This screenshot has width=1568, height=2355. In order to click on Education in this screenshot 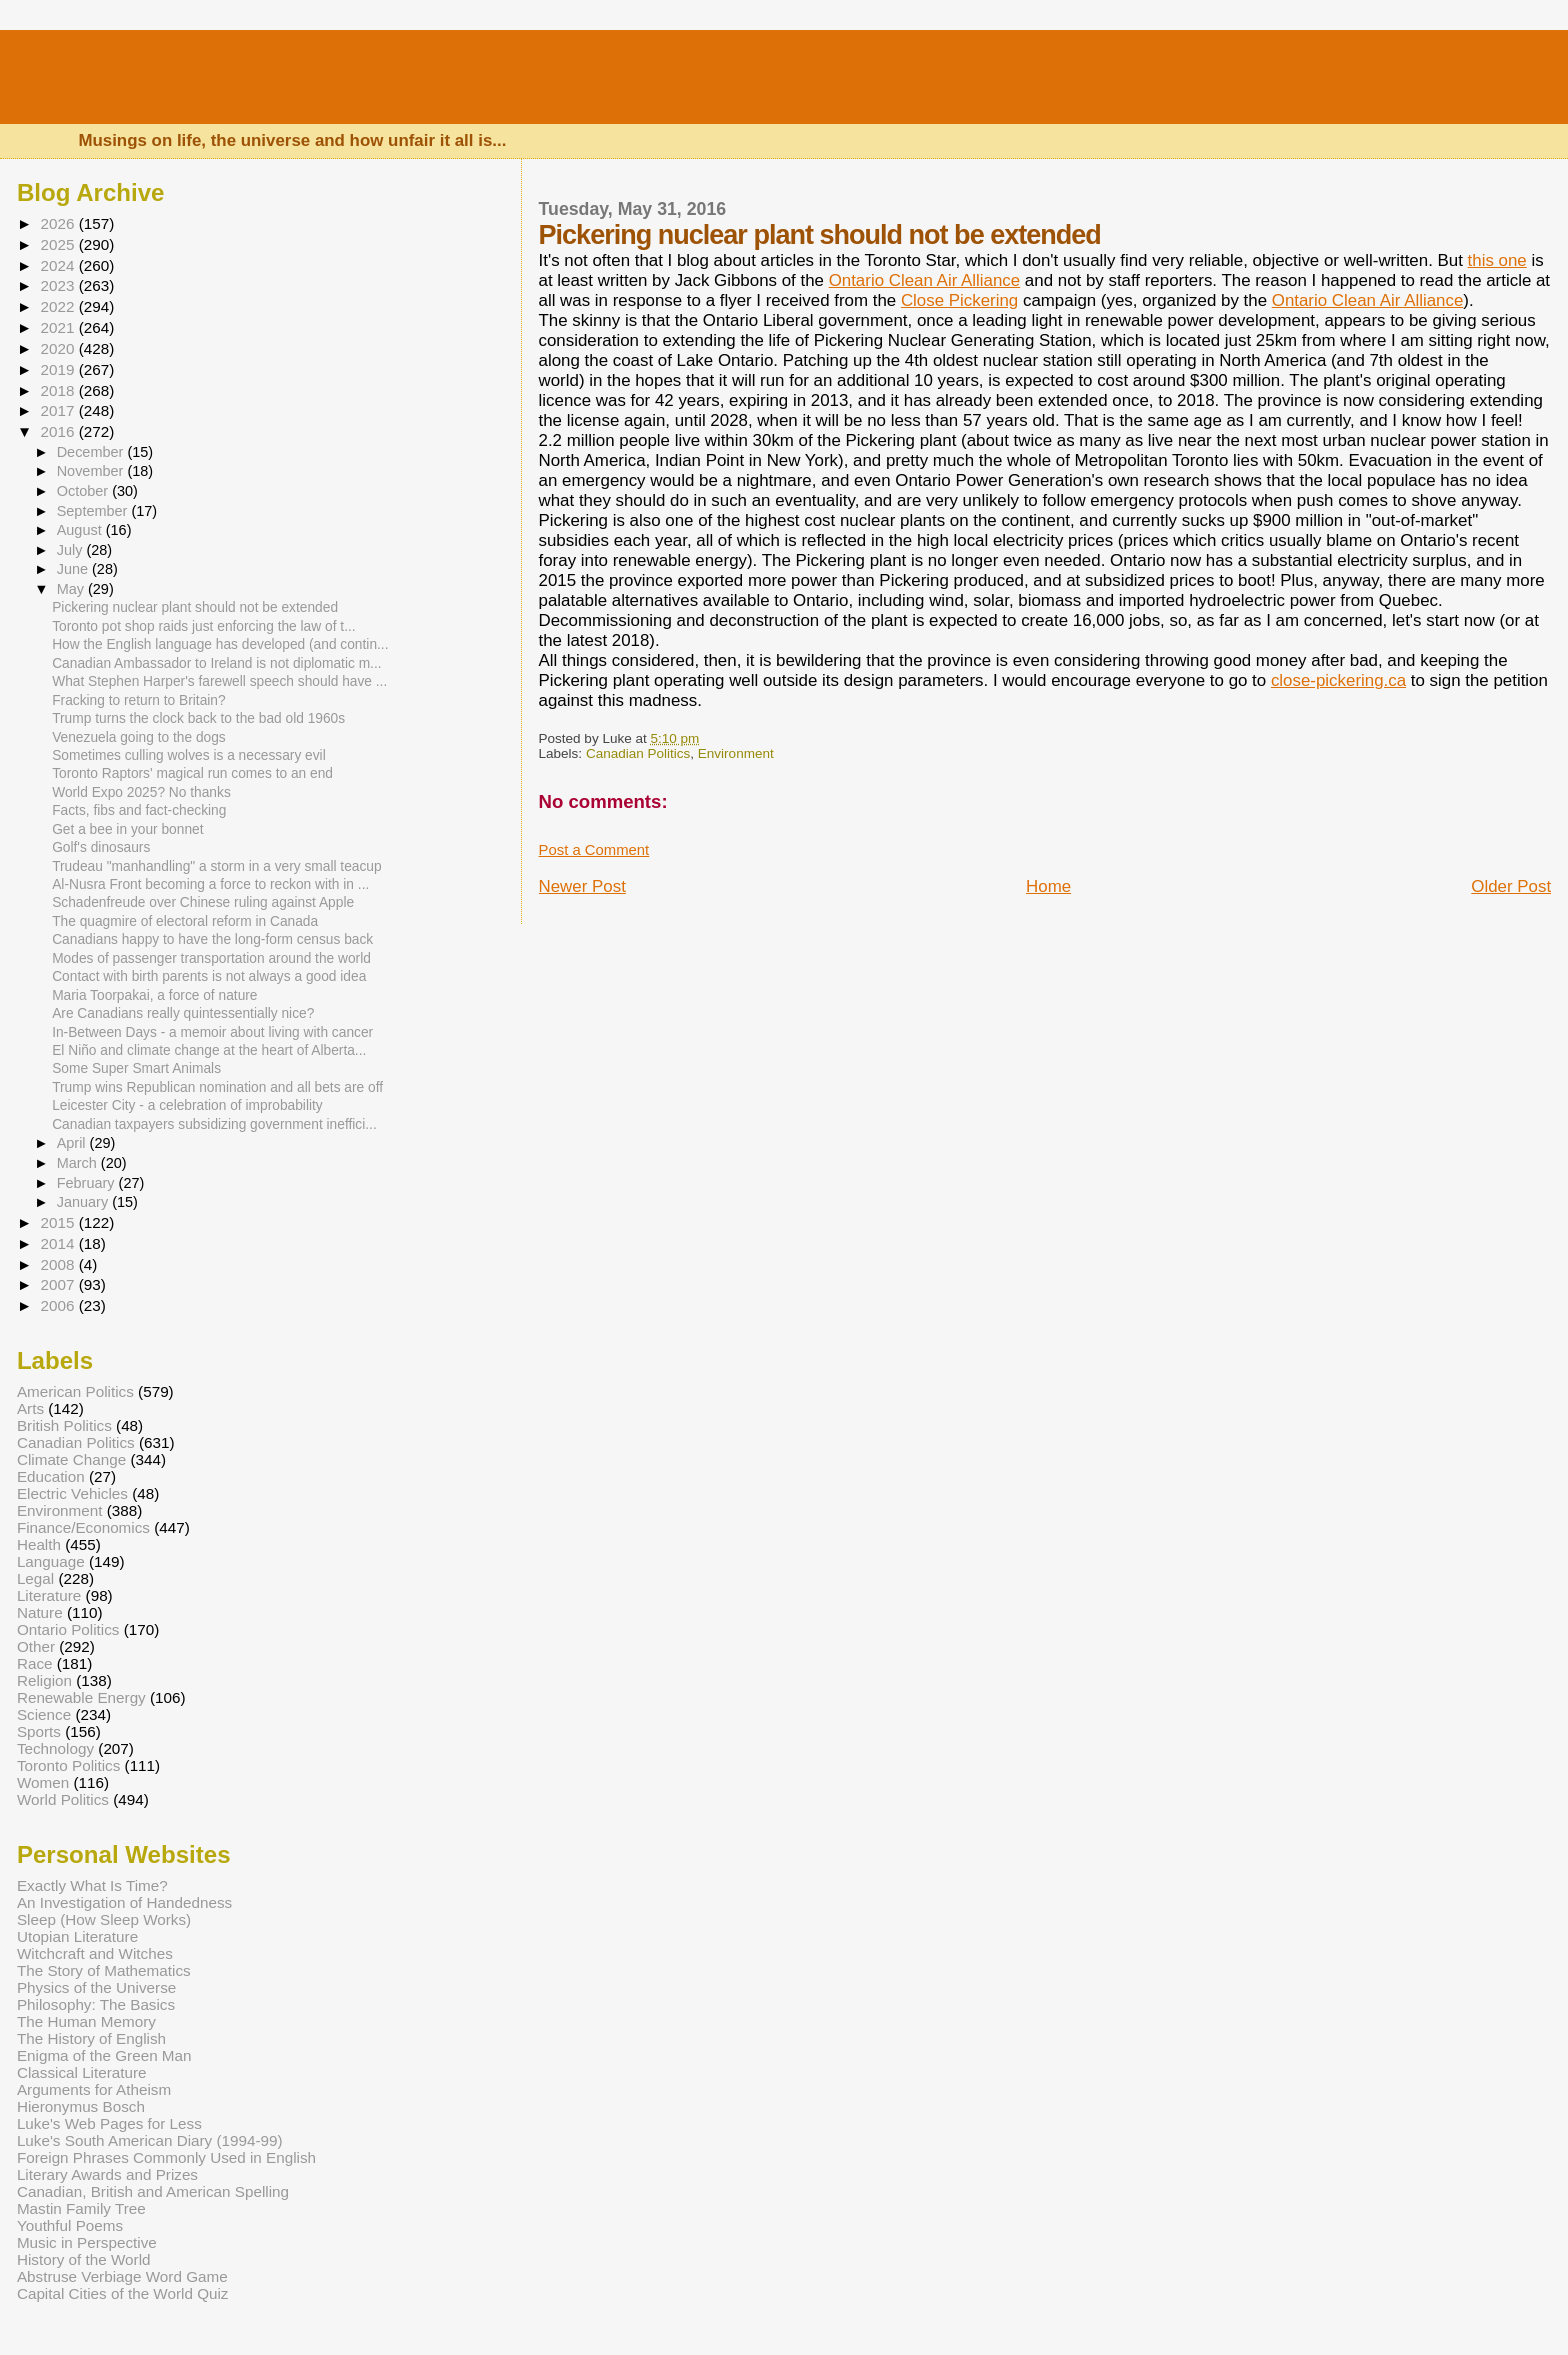, I will do `click(51, 1476)`.